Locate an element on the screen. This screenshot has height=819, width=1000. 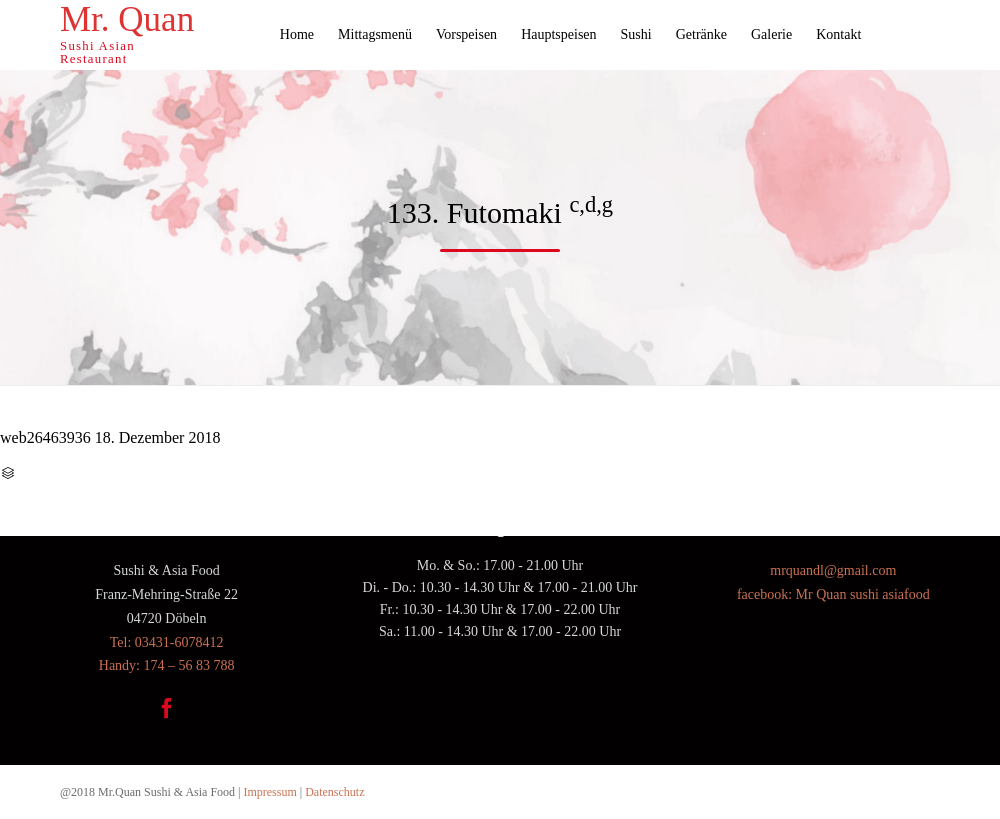
Handy: 174 – 56 83 788 is located at coordinates (167, 665).